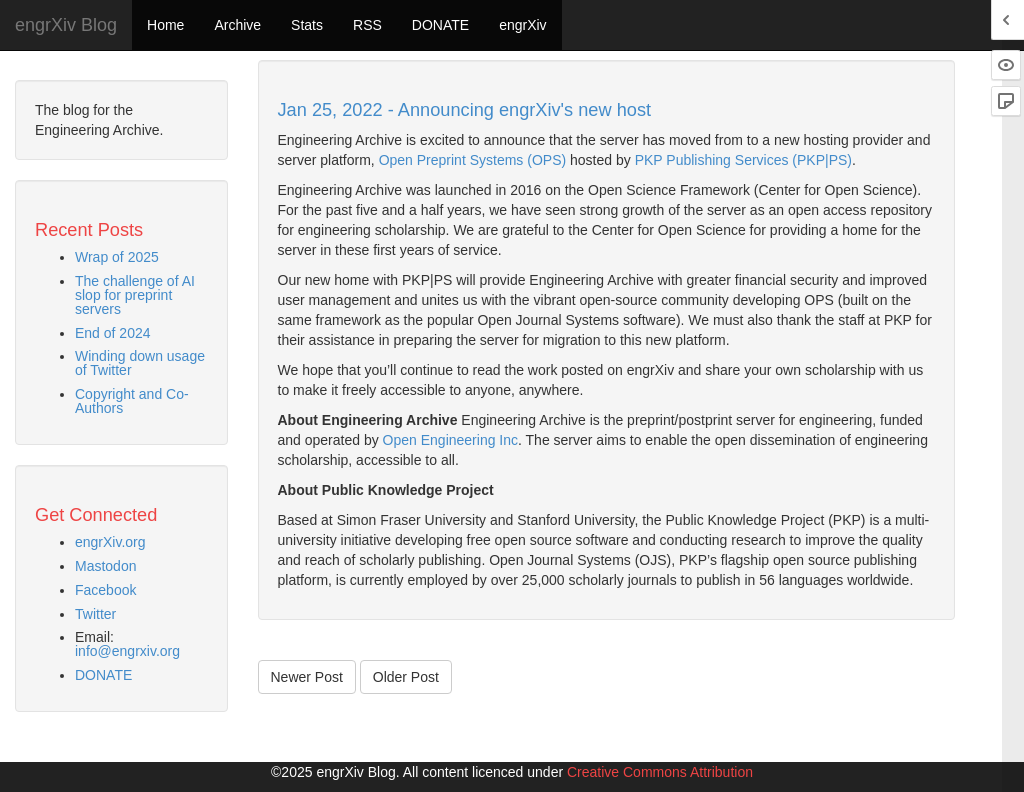 Image resolution: width=1024 pixels, height=792 pixels. I want to click on info@engrxiv.org, so click(127, 651).